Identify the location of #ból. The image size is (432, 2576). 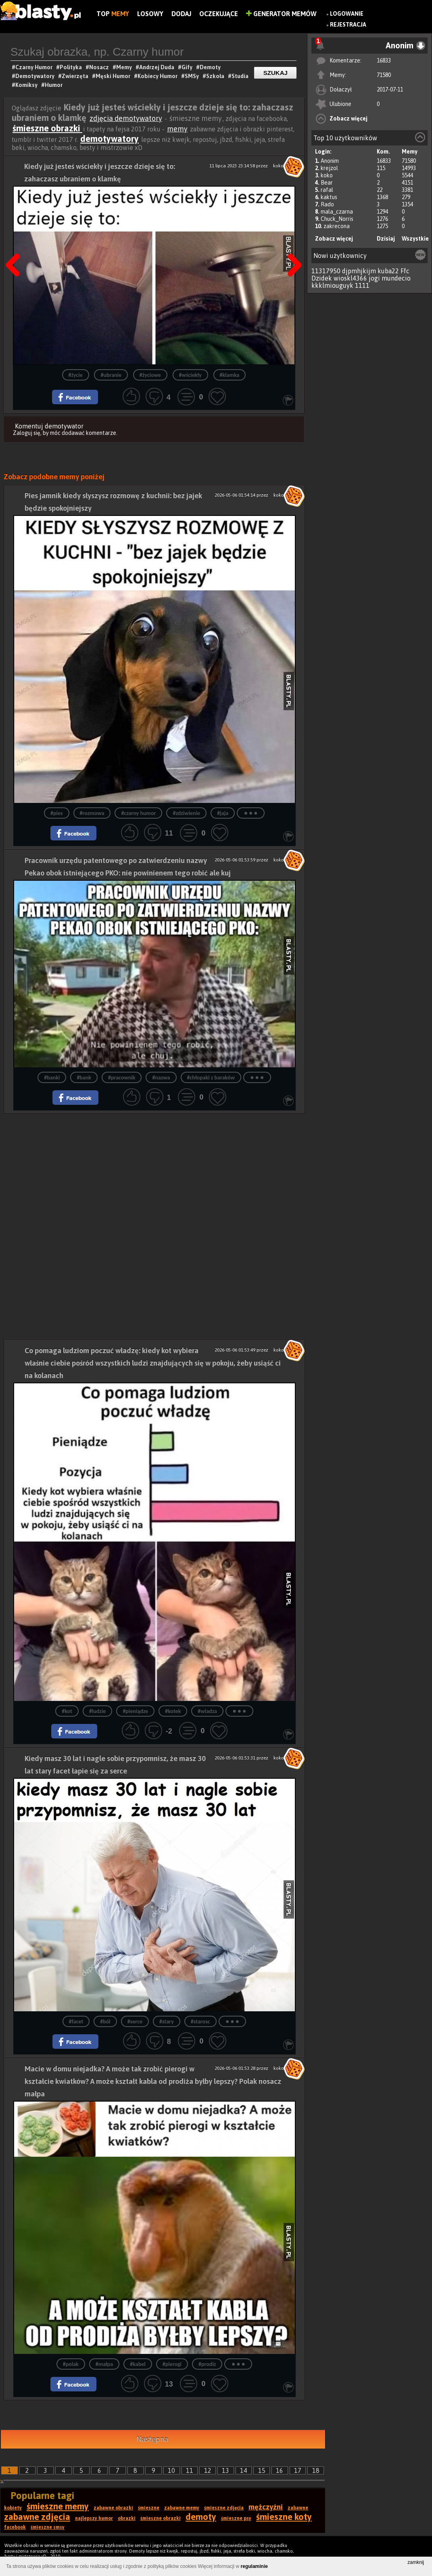
(105, 2021).